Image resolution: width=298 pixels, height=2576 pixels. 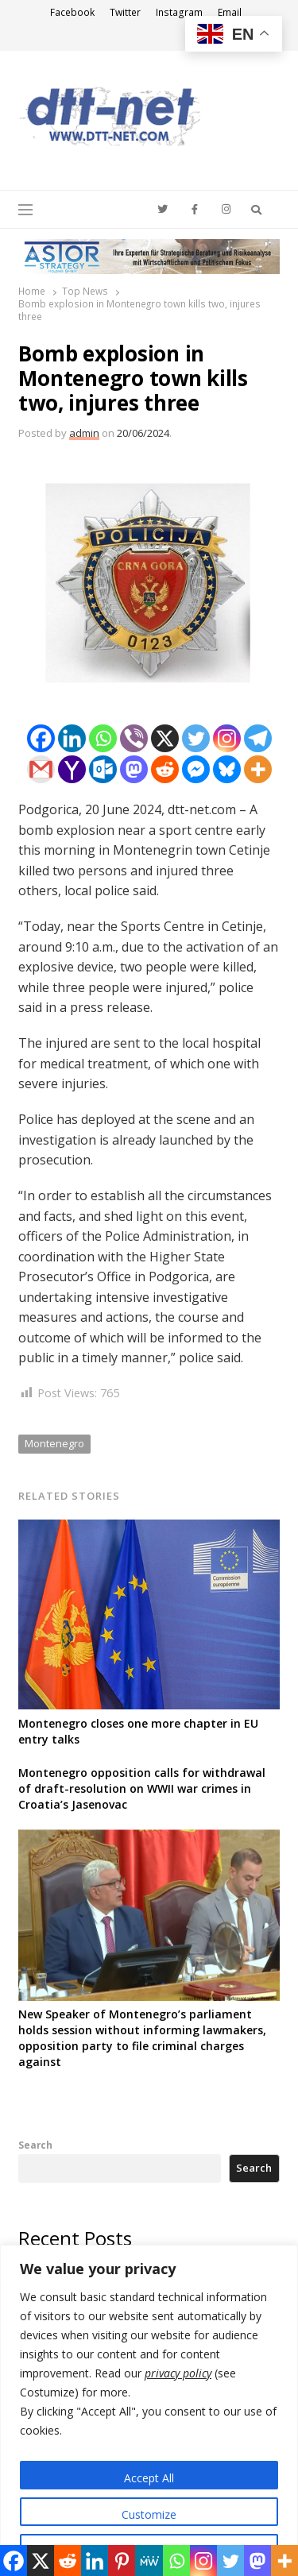 I want to click on [Outlook.com], so click(x=103, y=769).